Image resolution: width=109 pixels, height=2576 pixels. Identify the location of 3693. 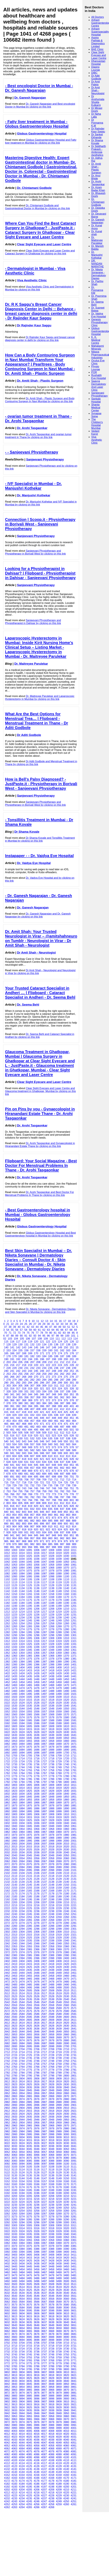
(14, 2339).